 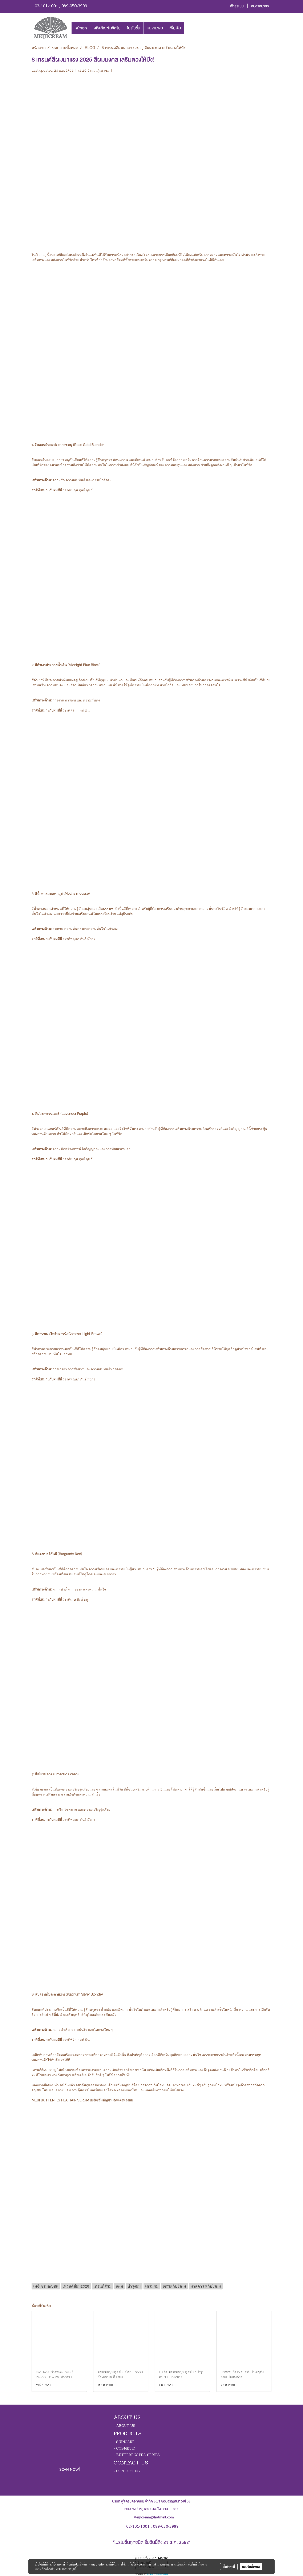 I want to click on ผลิตภัณฑ์เมจิครีม, so click(x=107, y=28).